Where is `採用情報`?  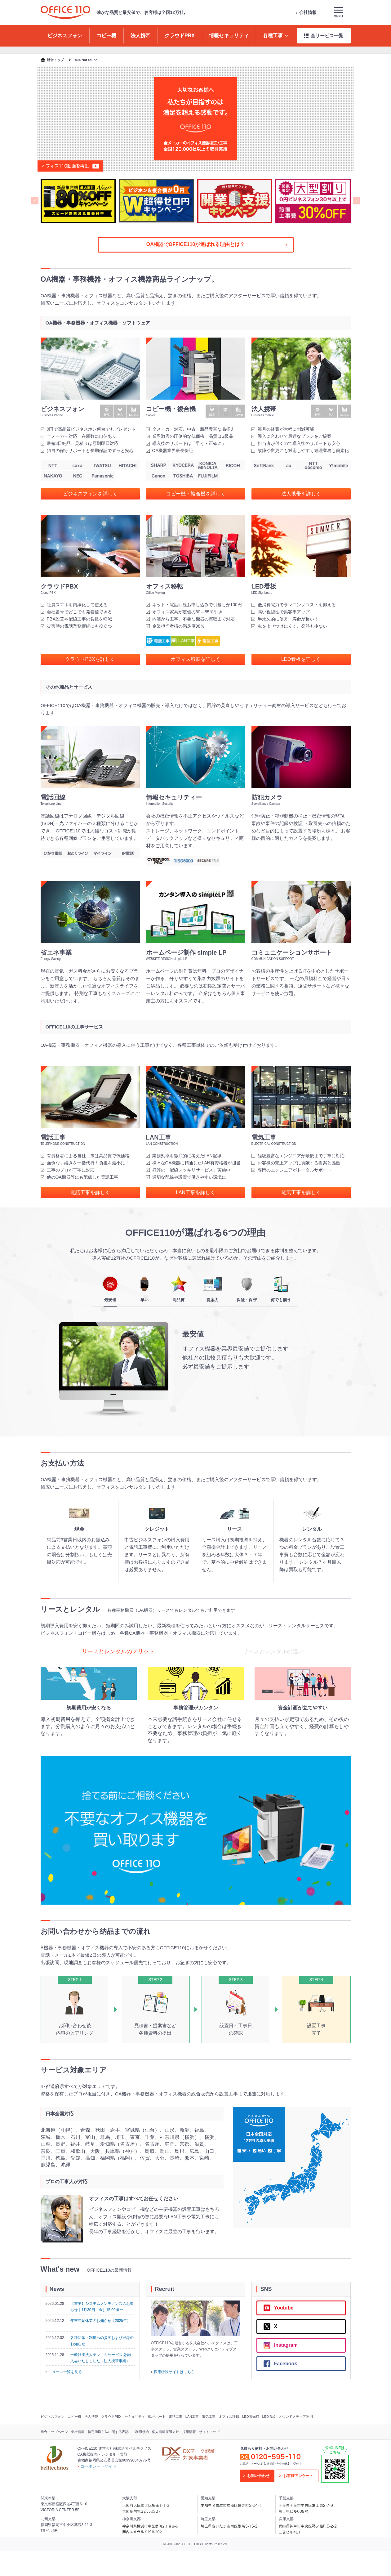
採用情報 is located at coordinates (189, 2432).